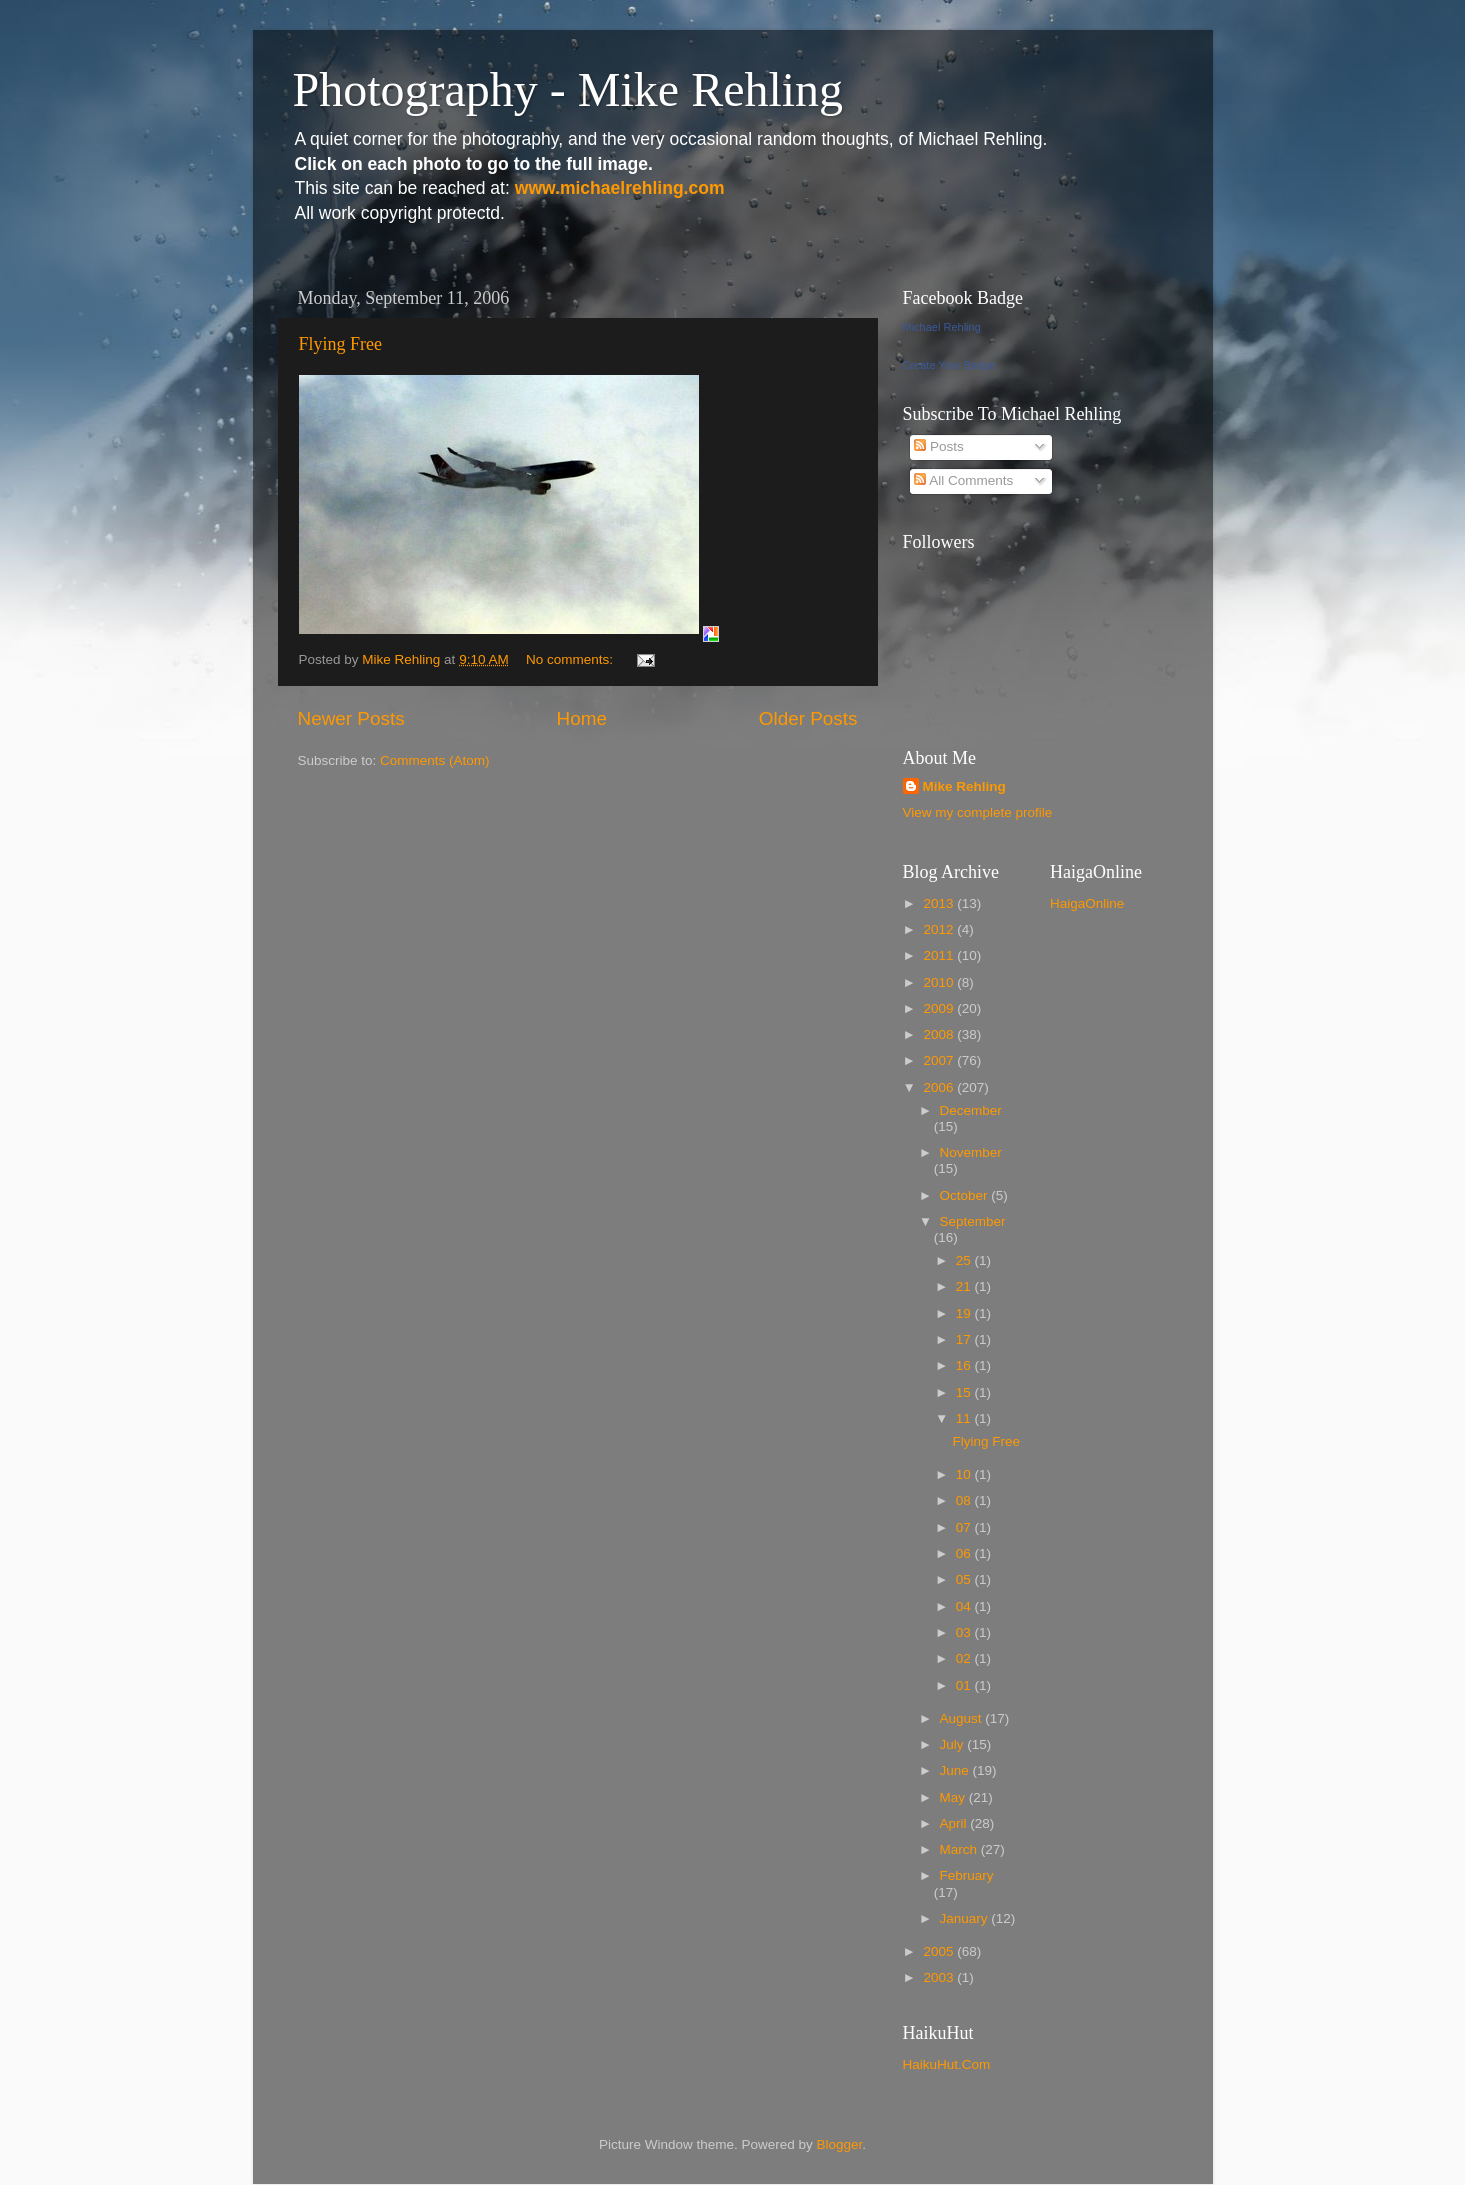 The image size is (1465, 2185). What do you see at coordinates (940, 1977) in the screenshot?
I see `2003` at bounding box center [940, 1977].